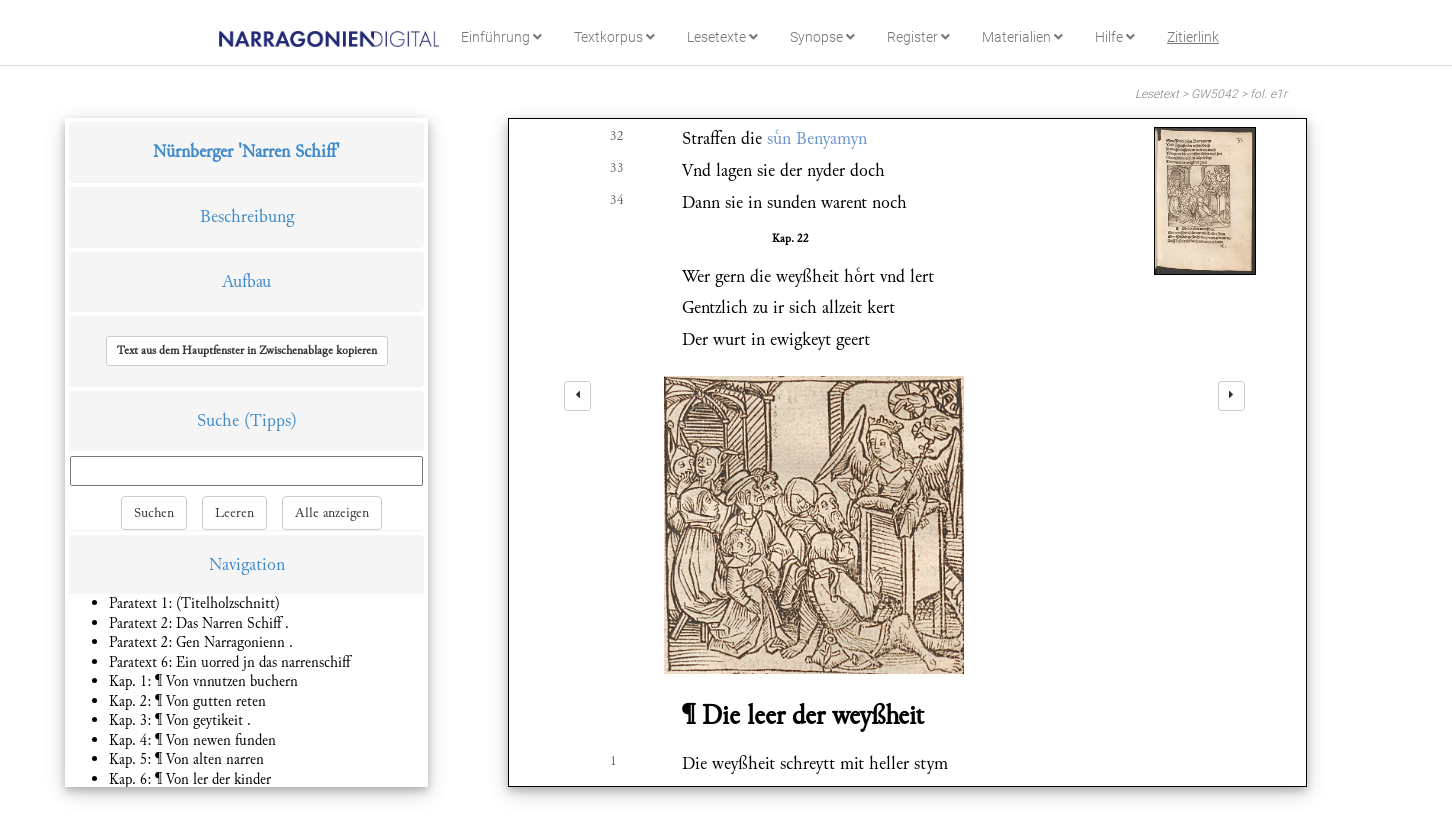 The height and width of the screenshot is (826, 1452). I want to click on Synopse, so click(822, 37).